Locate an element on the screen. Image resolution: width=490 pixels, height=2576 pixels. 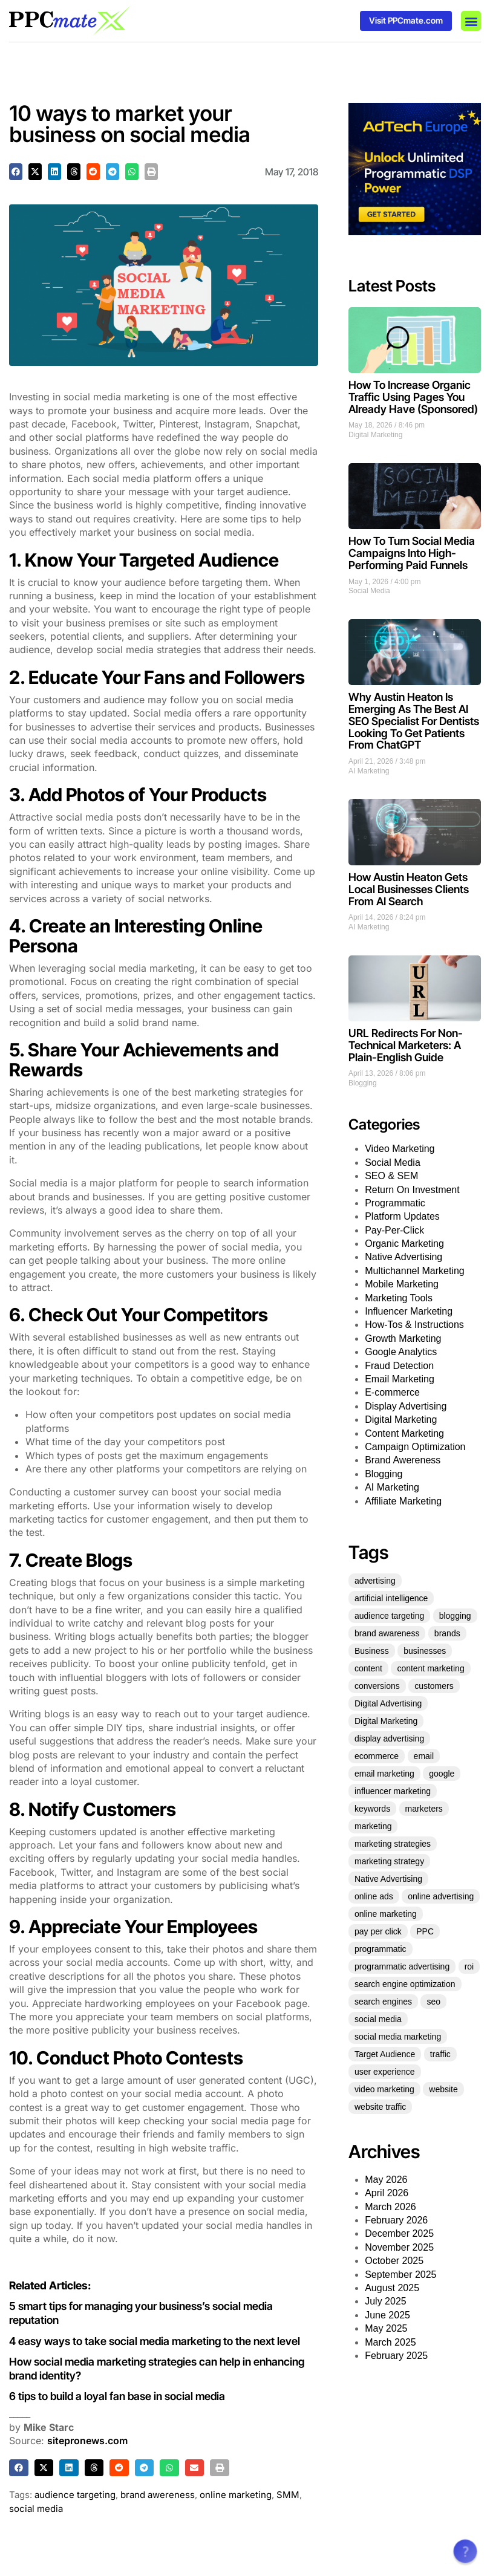
search engine optimization [search engine optimization (25 items)] is located at coordinates (405, 1984).